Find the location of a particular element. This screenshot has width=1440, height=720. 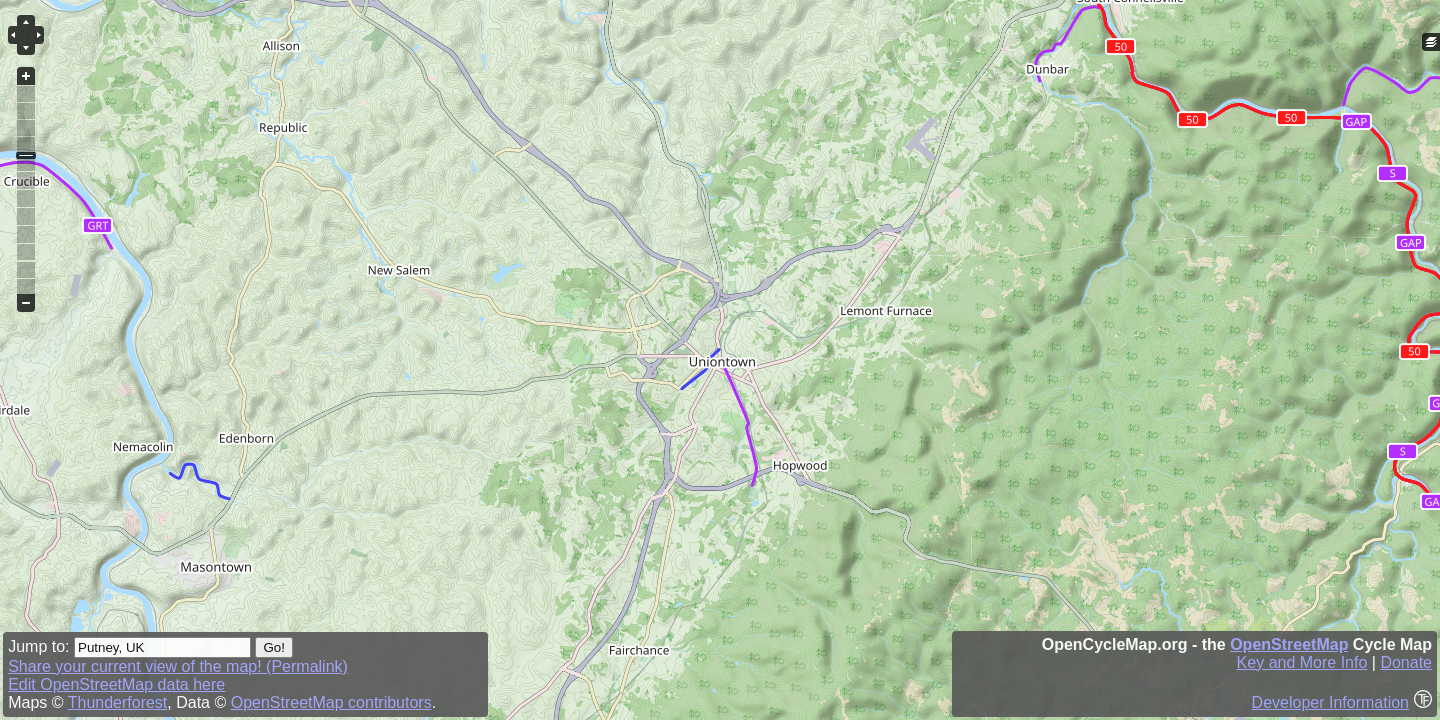

Edit OpenStreetMap data here is located at coordinates (116, 684).